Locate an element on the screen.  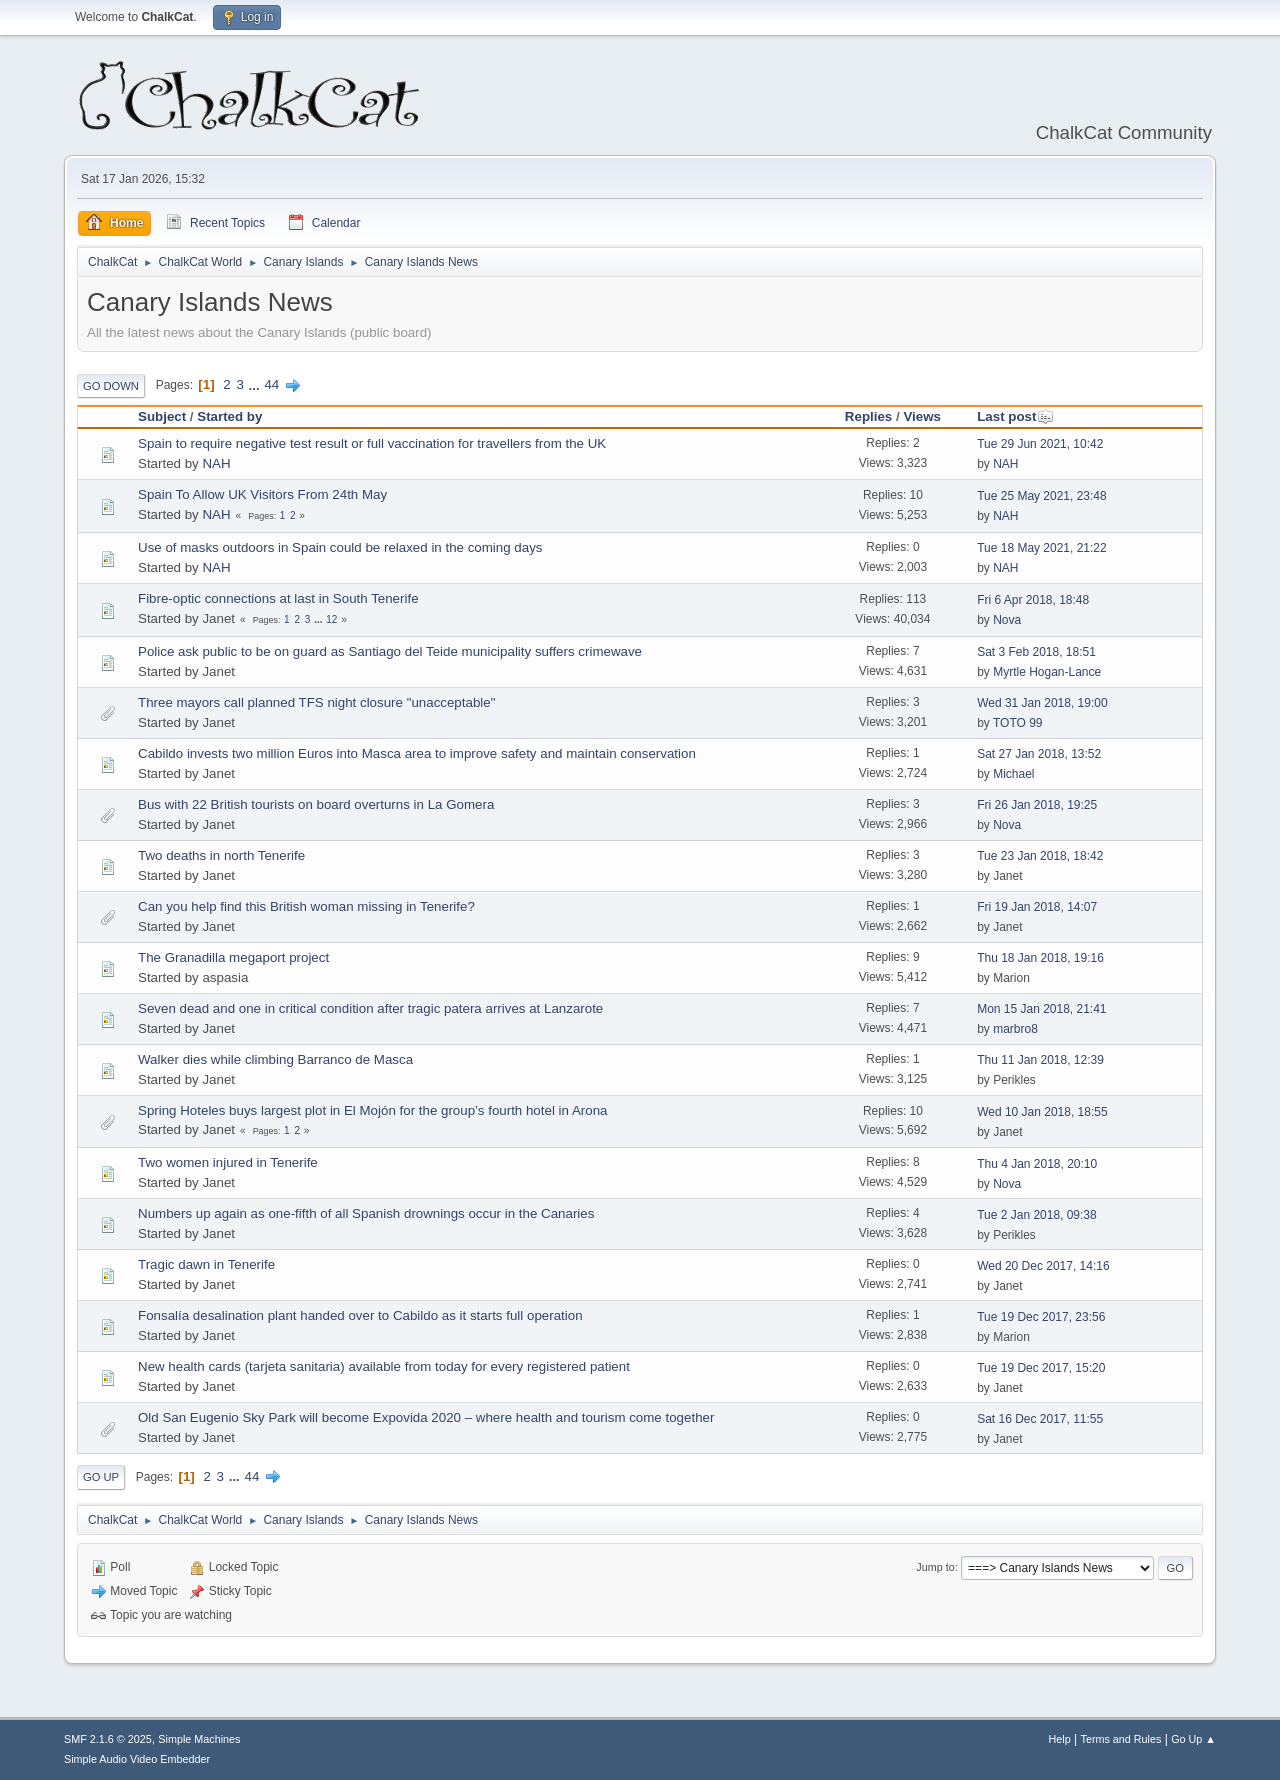
Last post is located at coordinates (1015, 416).